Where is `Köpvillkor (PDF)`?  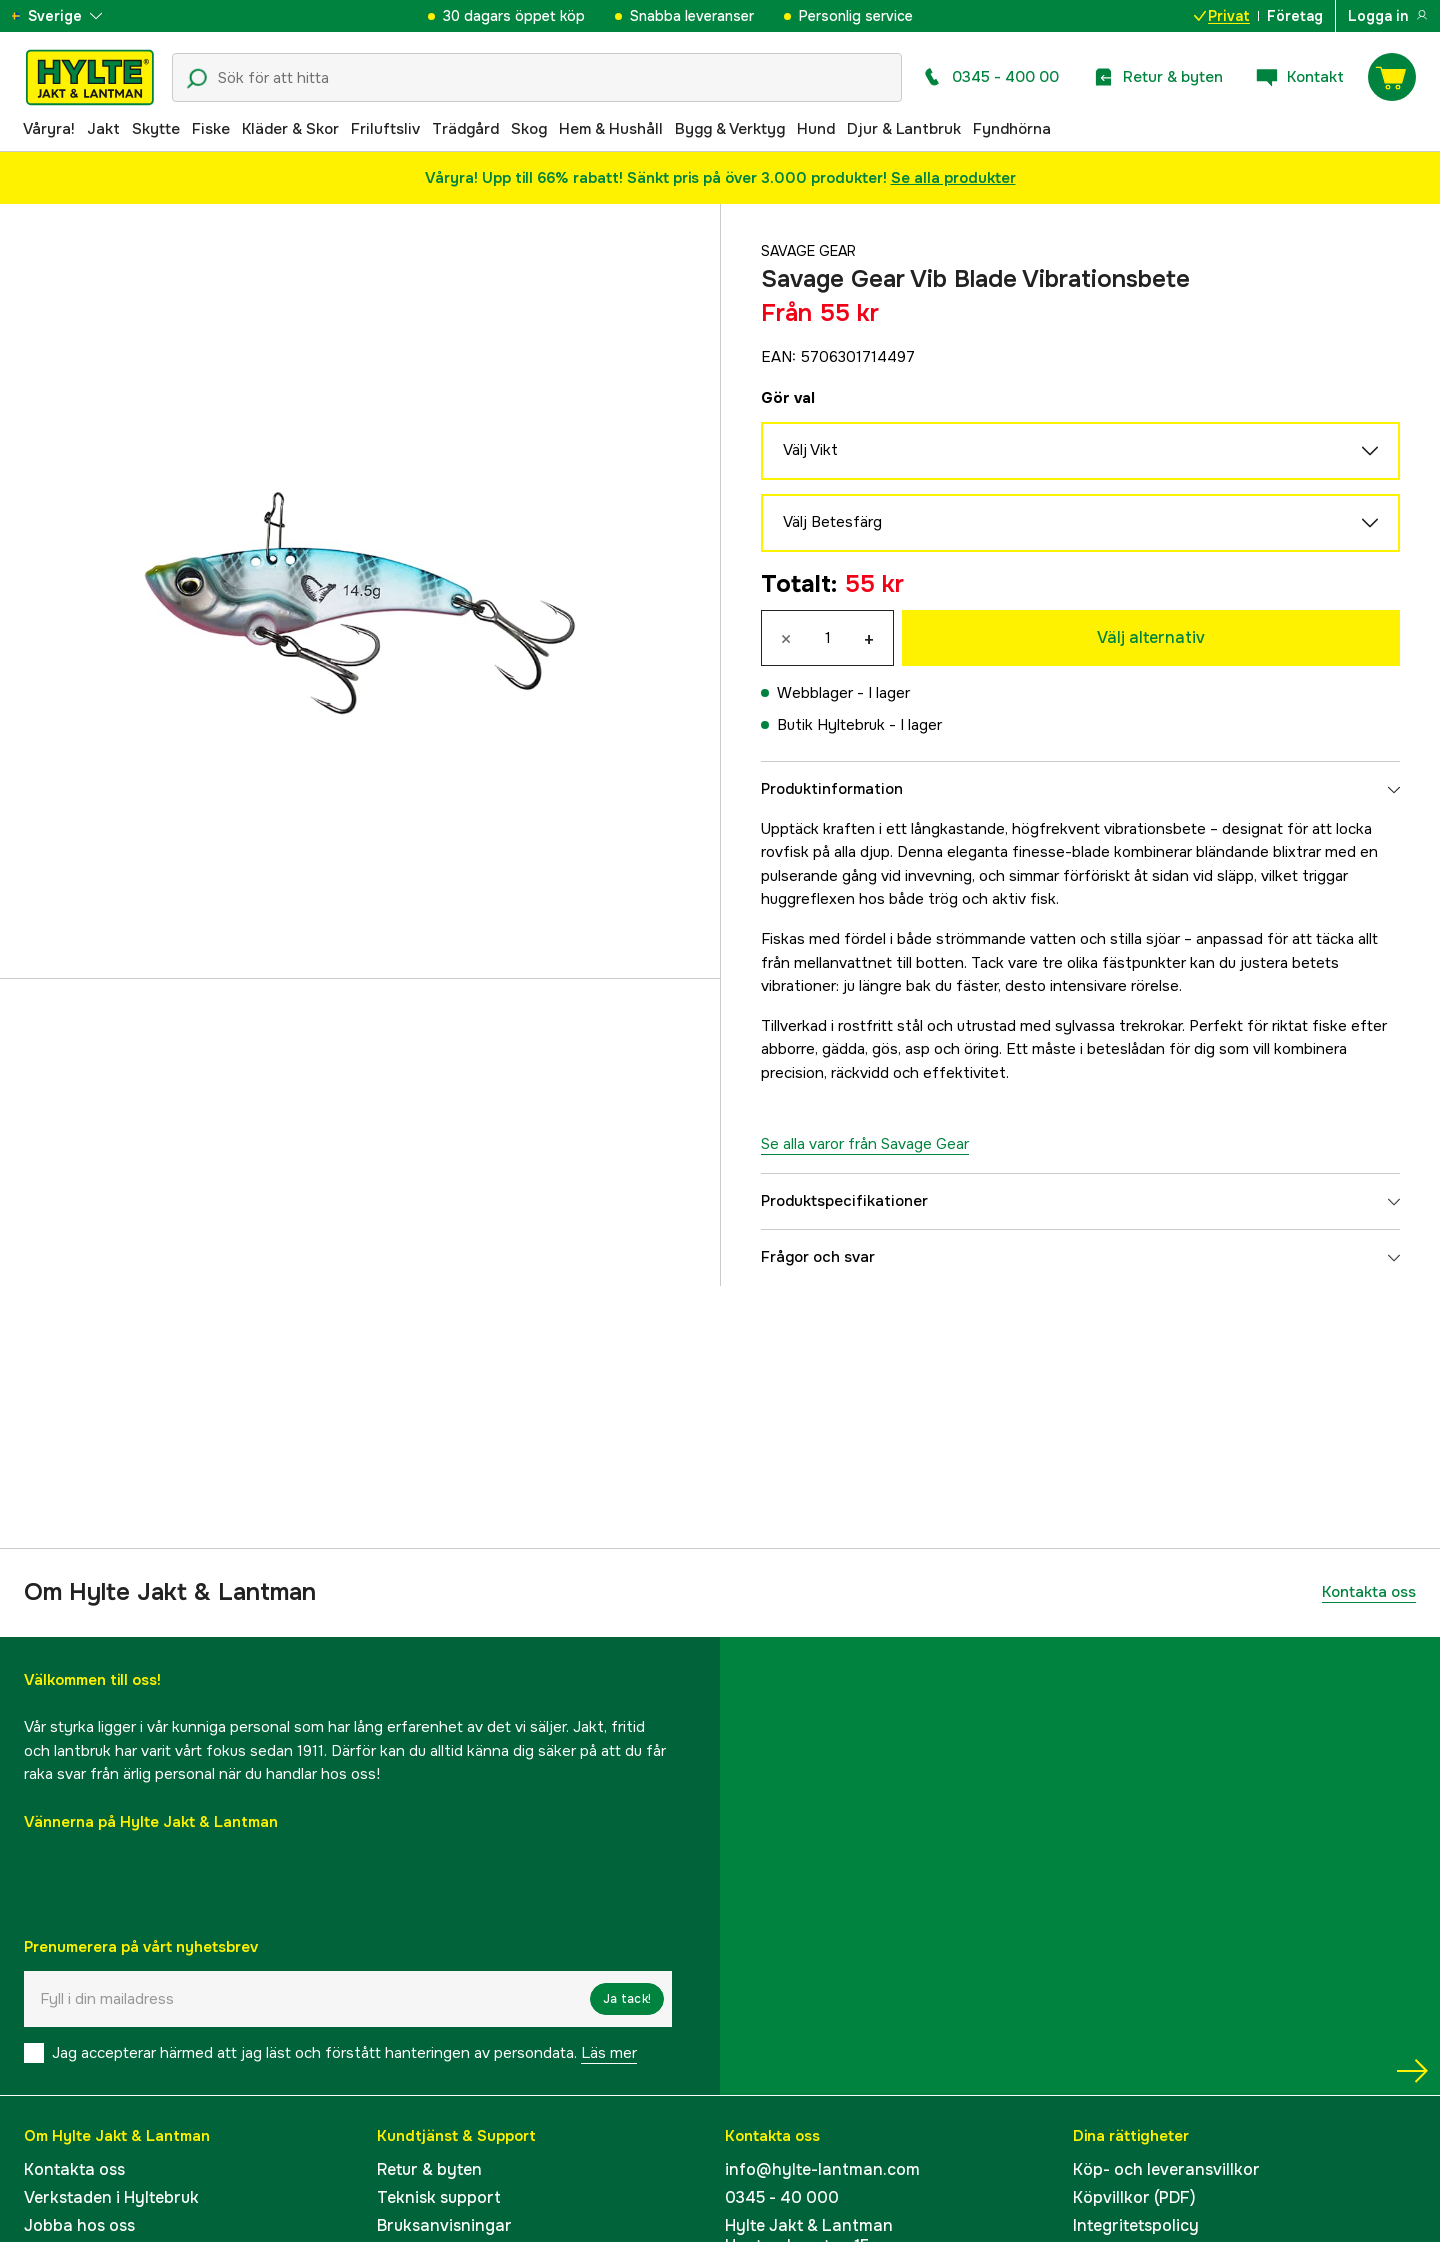
Köpvillkor (PDF) is located at coordinates (1134, 2197).